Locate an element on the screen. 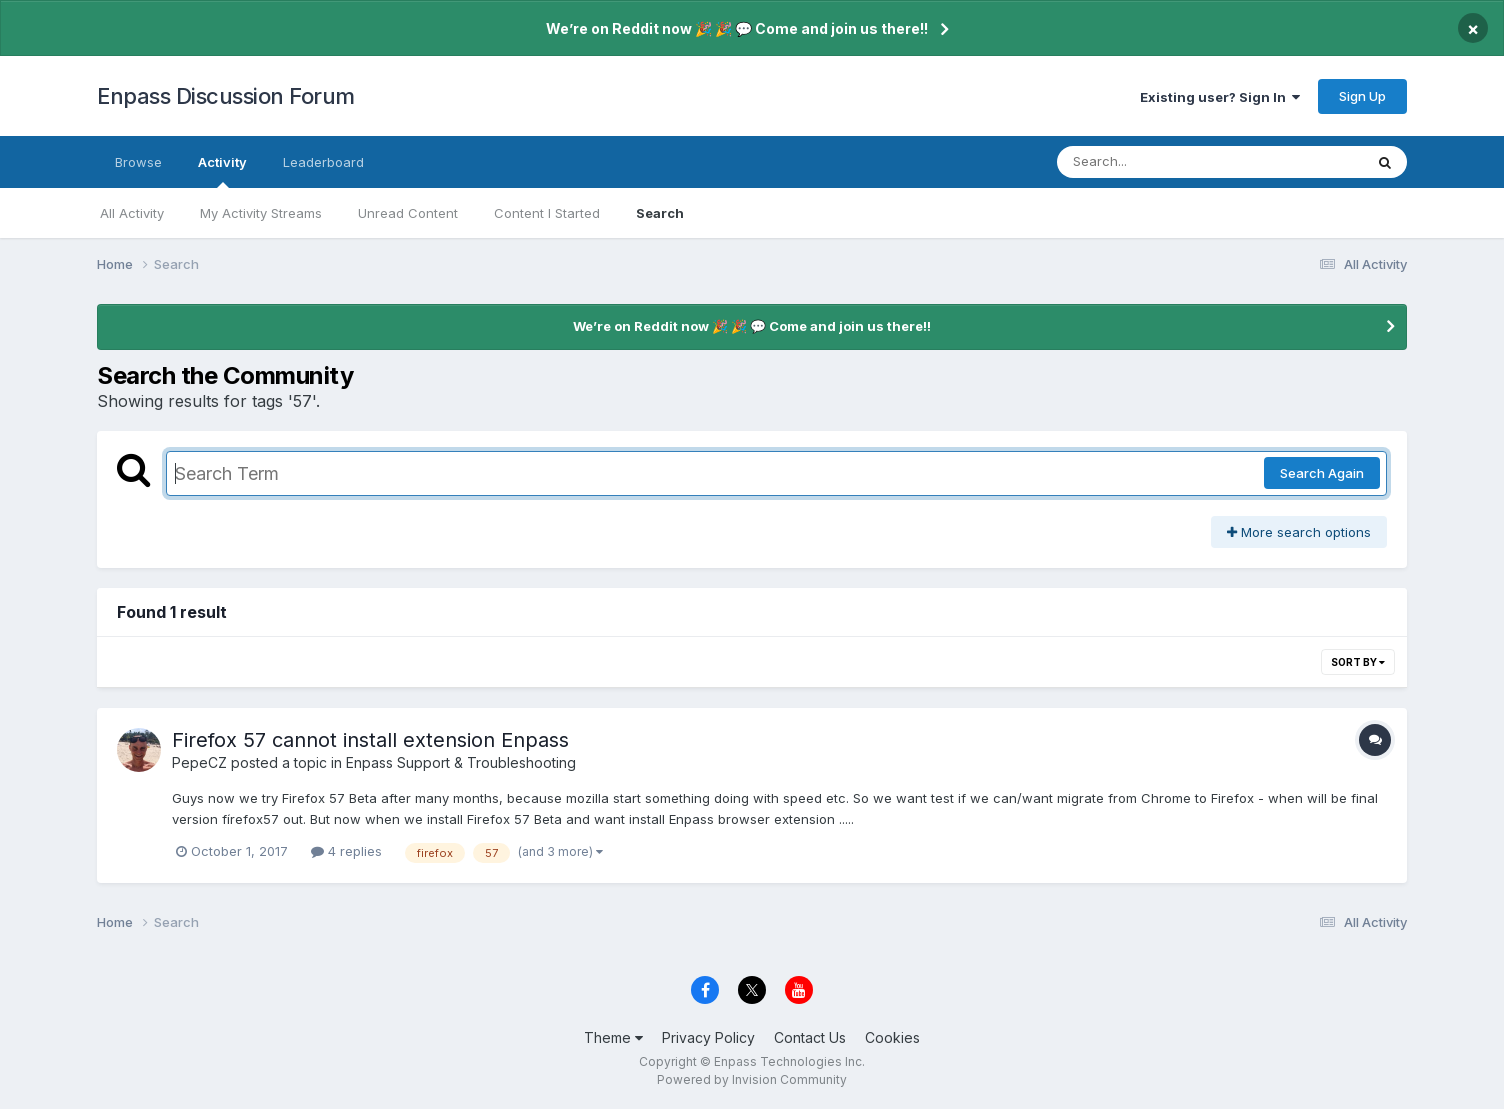  4 replies is located at coordinates (346, 851).